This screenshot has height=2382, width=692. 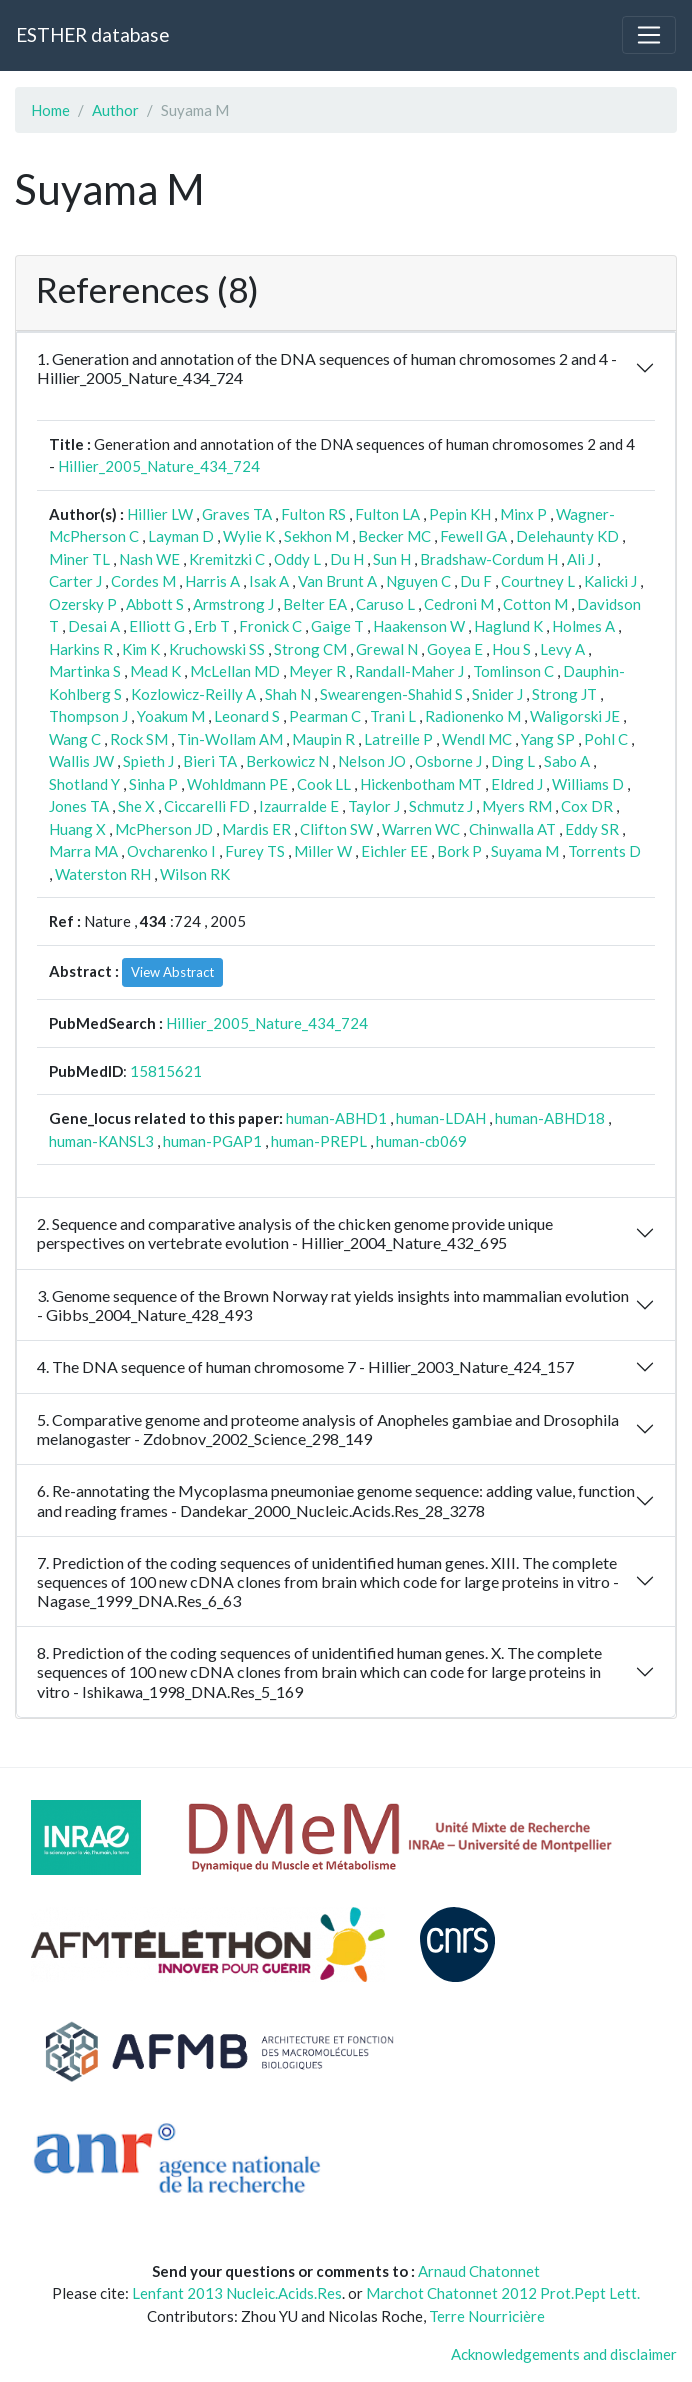 I want to click on Williams D, so click(x=588, y=784).